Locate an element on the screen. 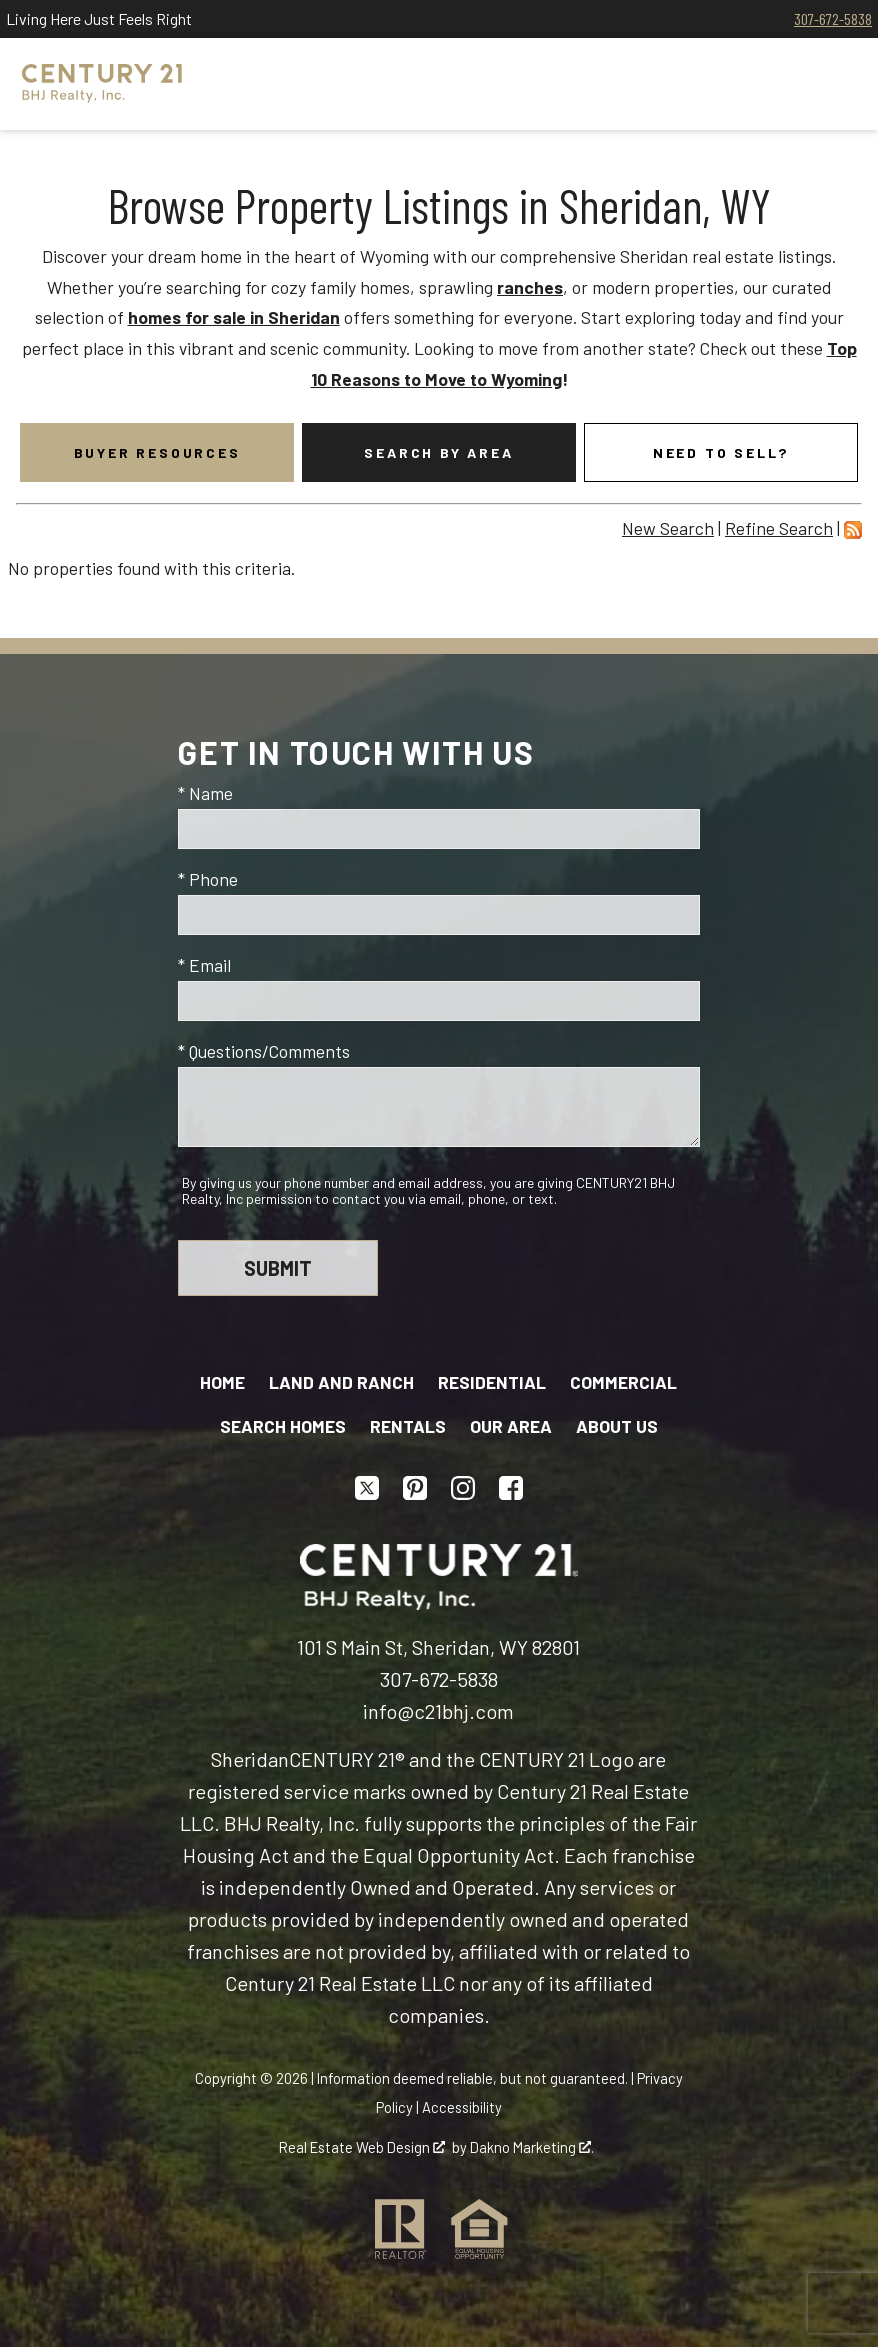  [Connect on Pinterest] is located at coordinates (415, 1488).